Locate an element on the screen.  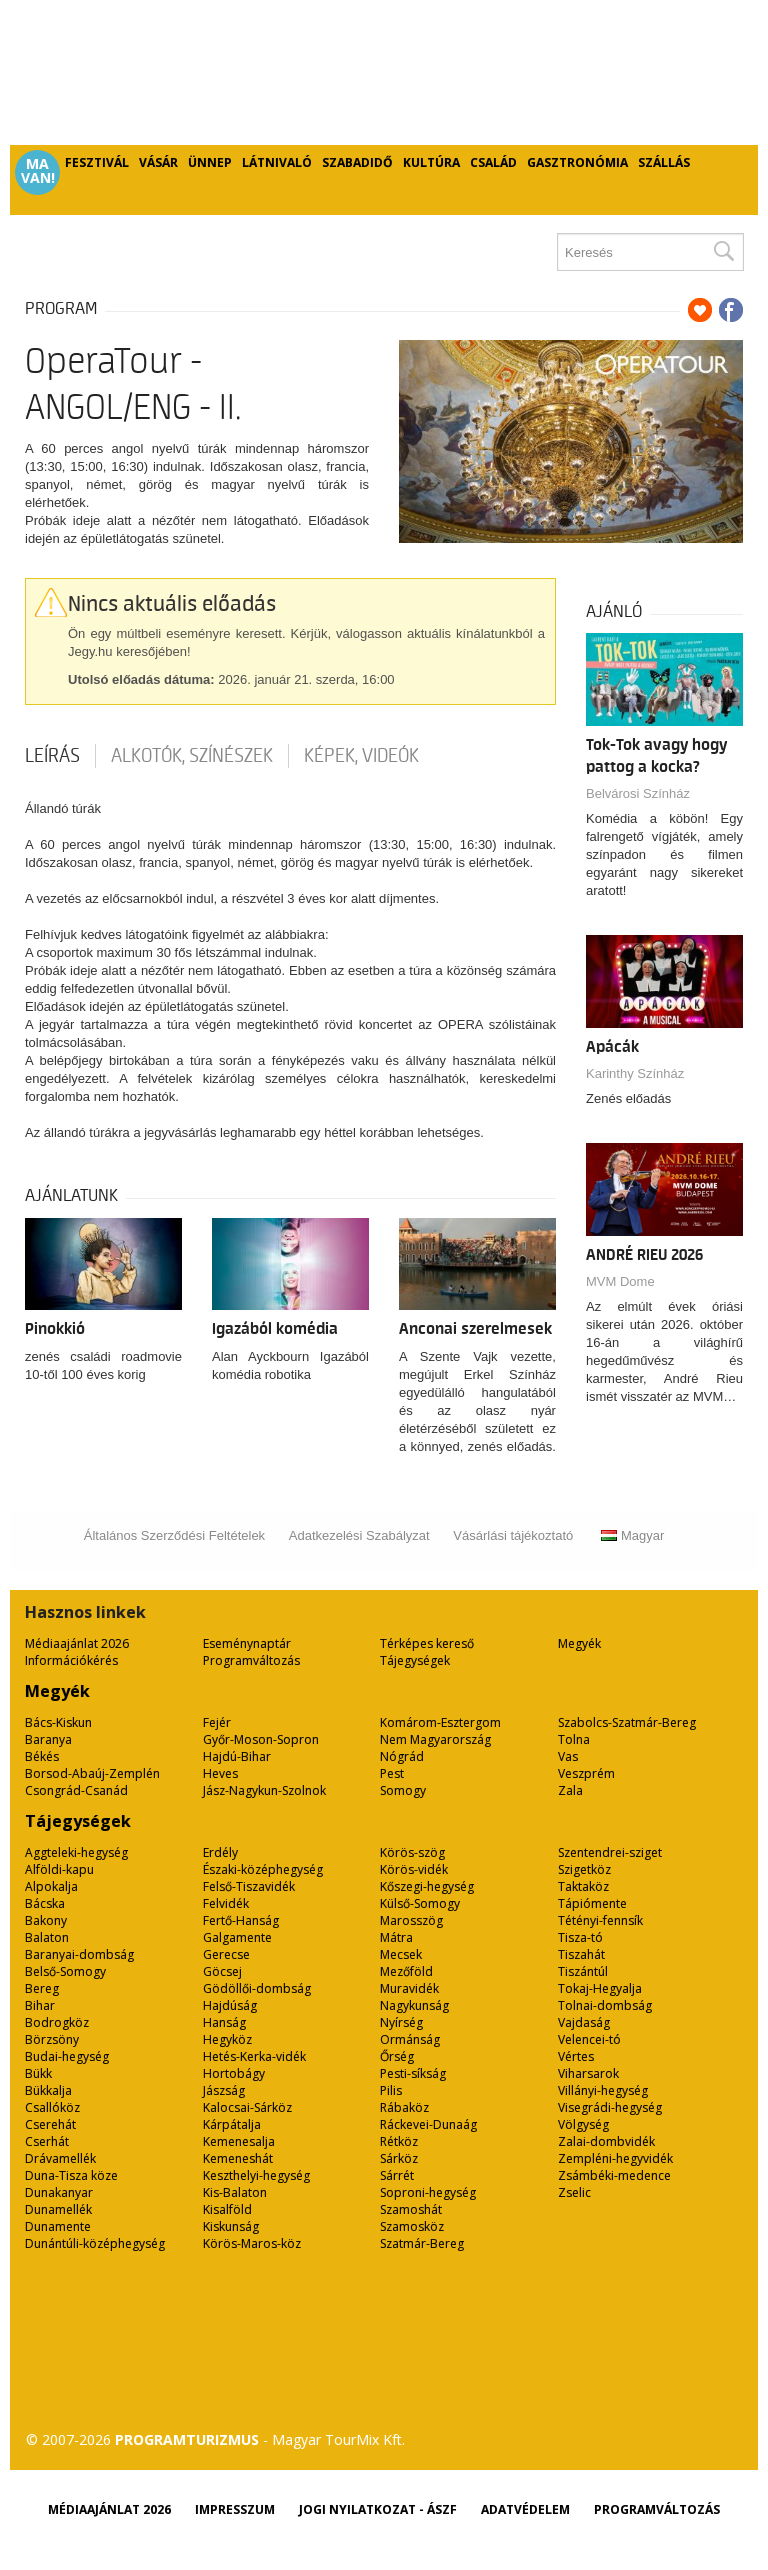
Gasztronómia is located at coordinates (577, 162).